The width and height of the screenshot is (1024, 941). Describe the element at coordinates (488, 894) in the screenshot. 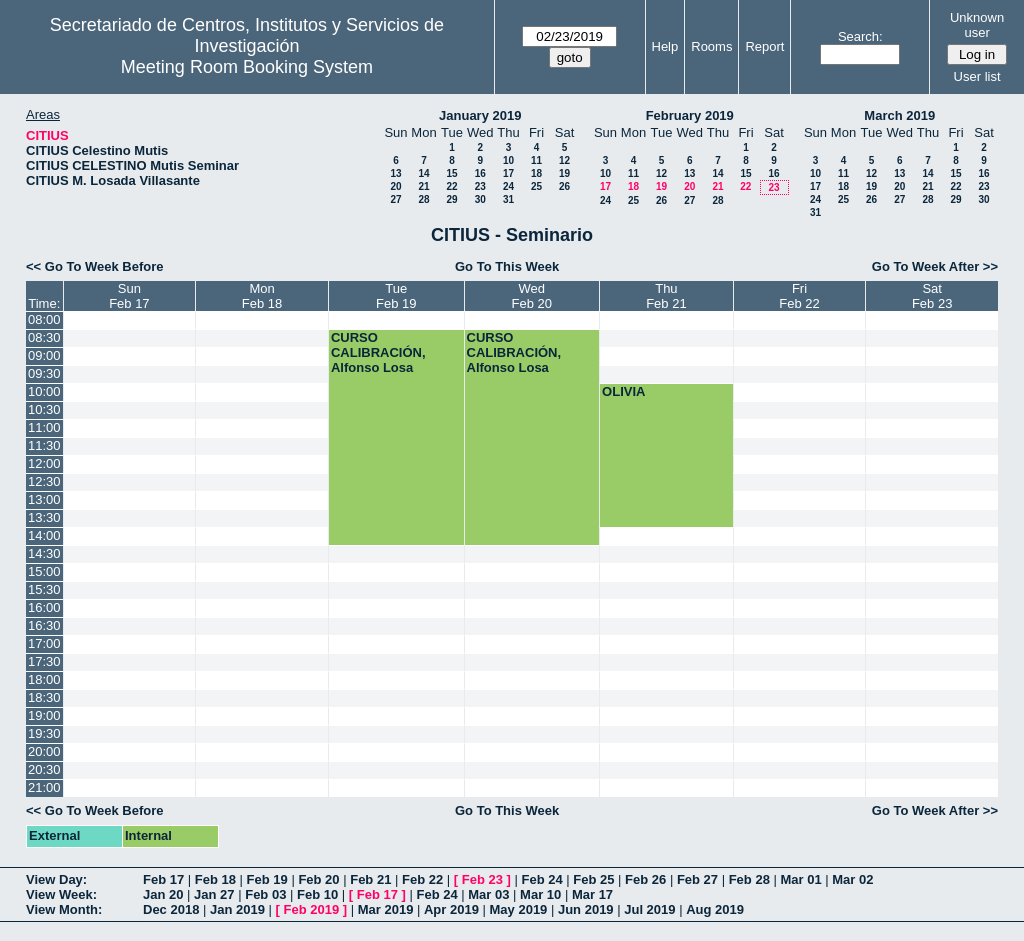

I see `Mar 03` at that location.